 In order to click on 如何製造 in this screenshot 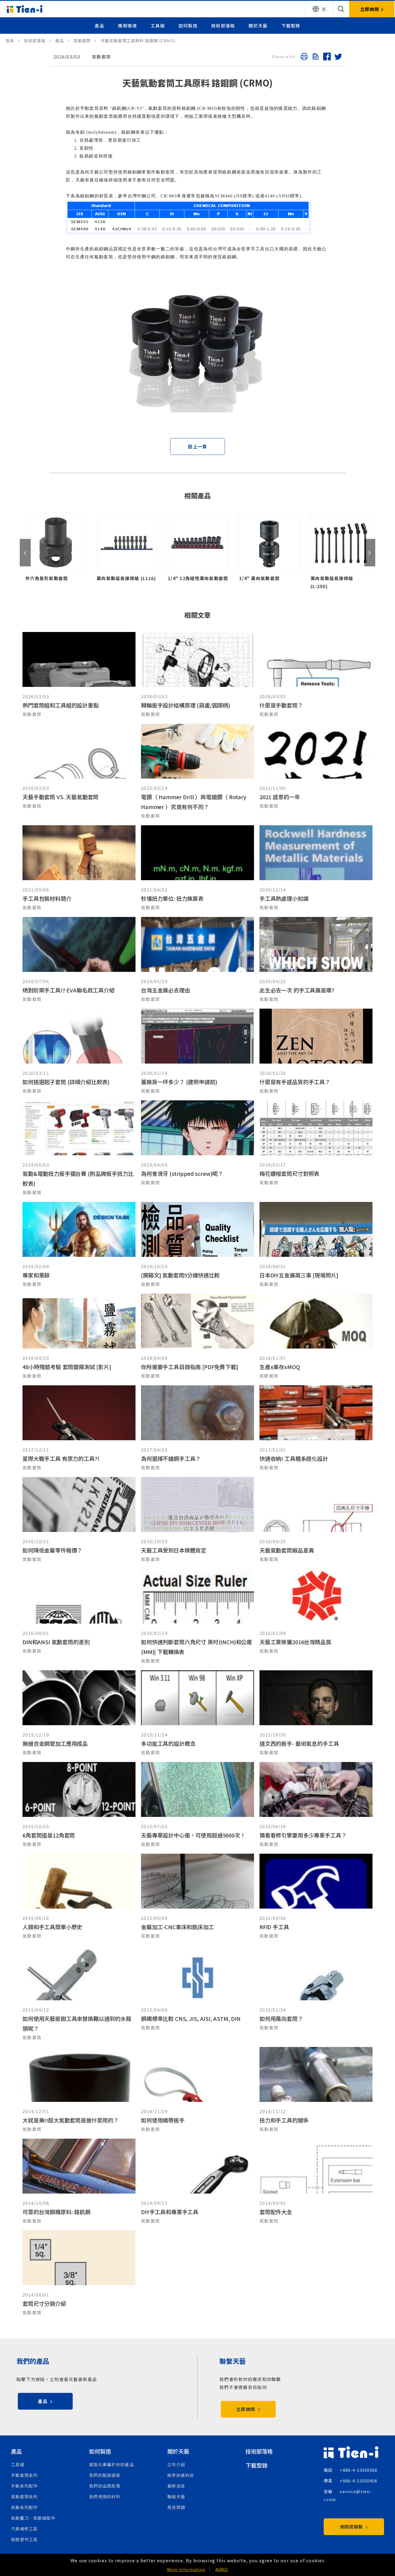, I will do `click(188, 25)`.